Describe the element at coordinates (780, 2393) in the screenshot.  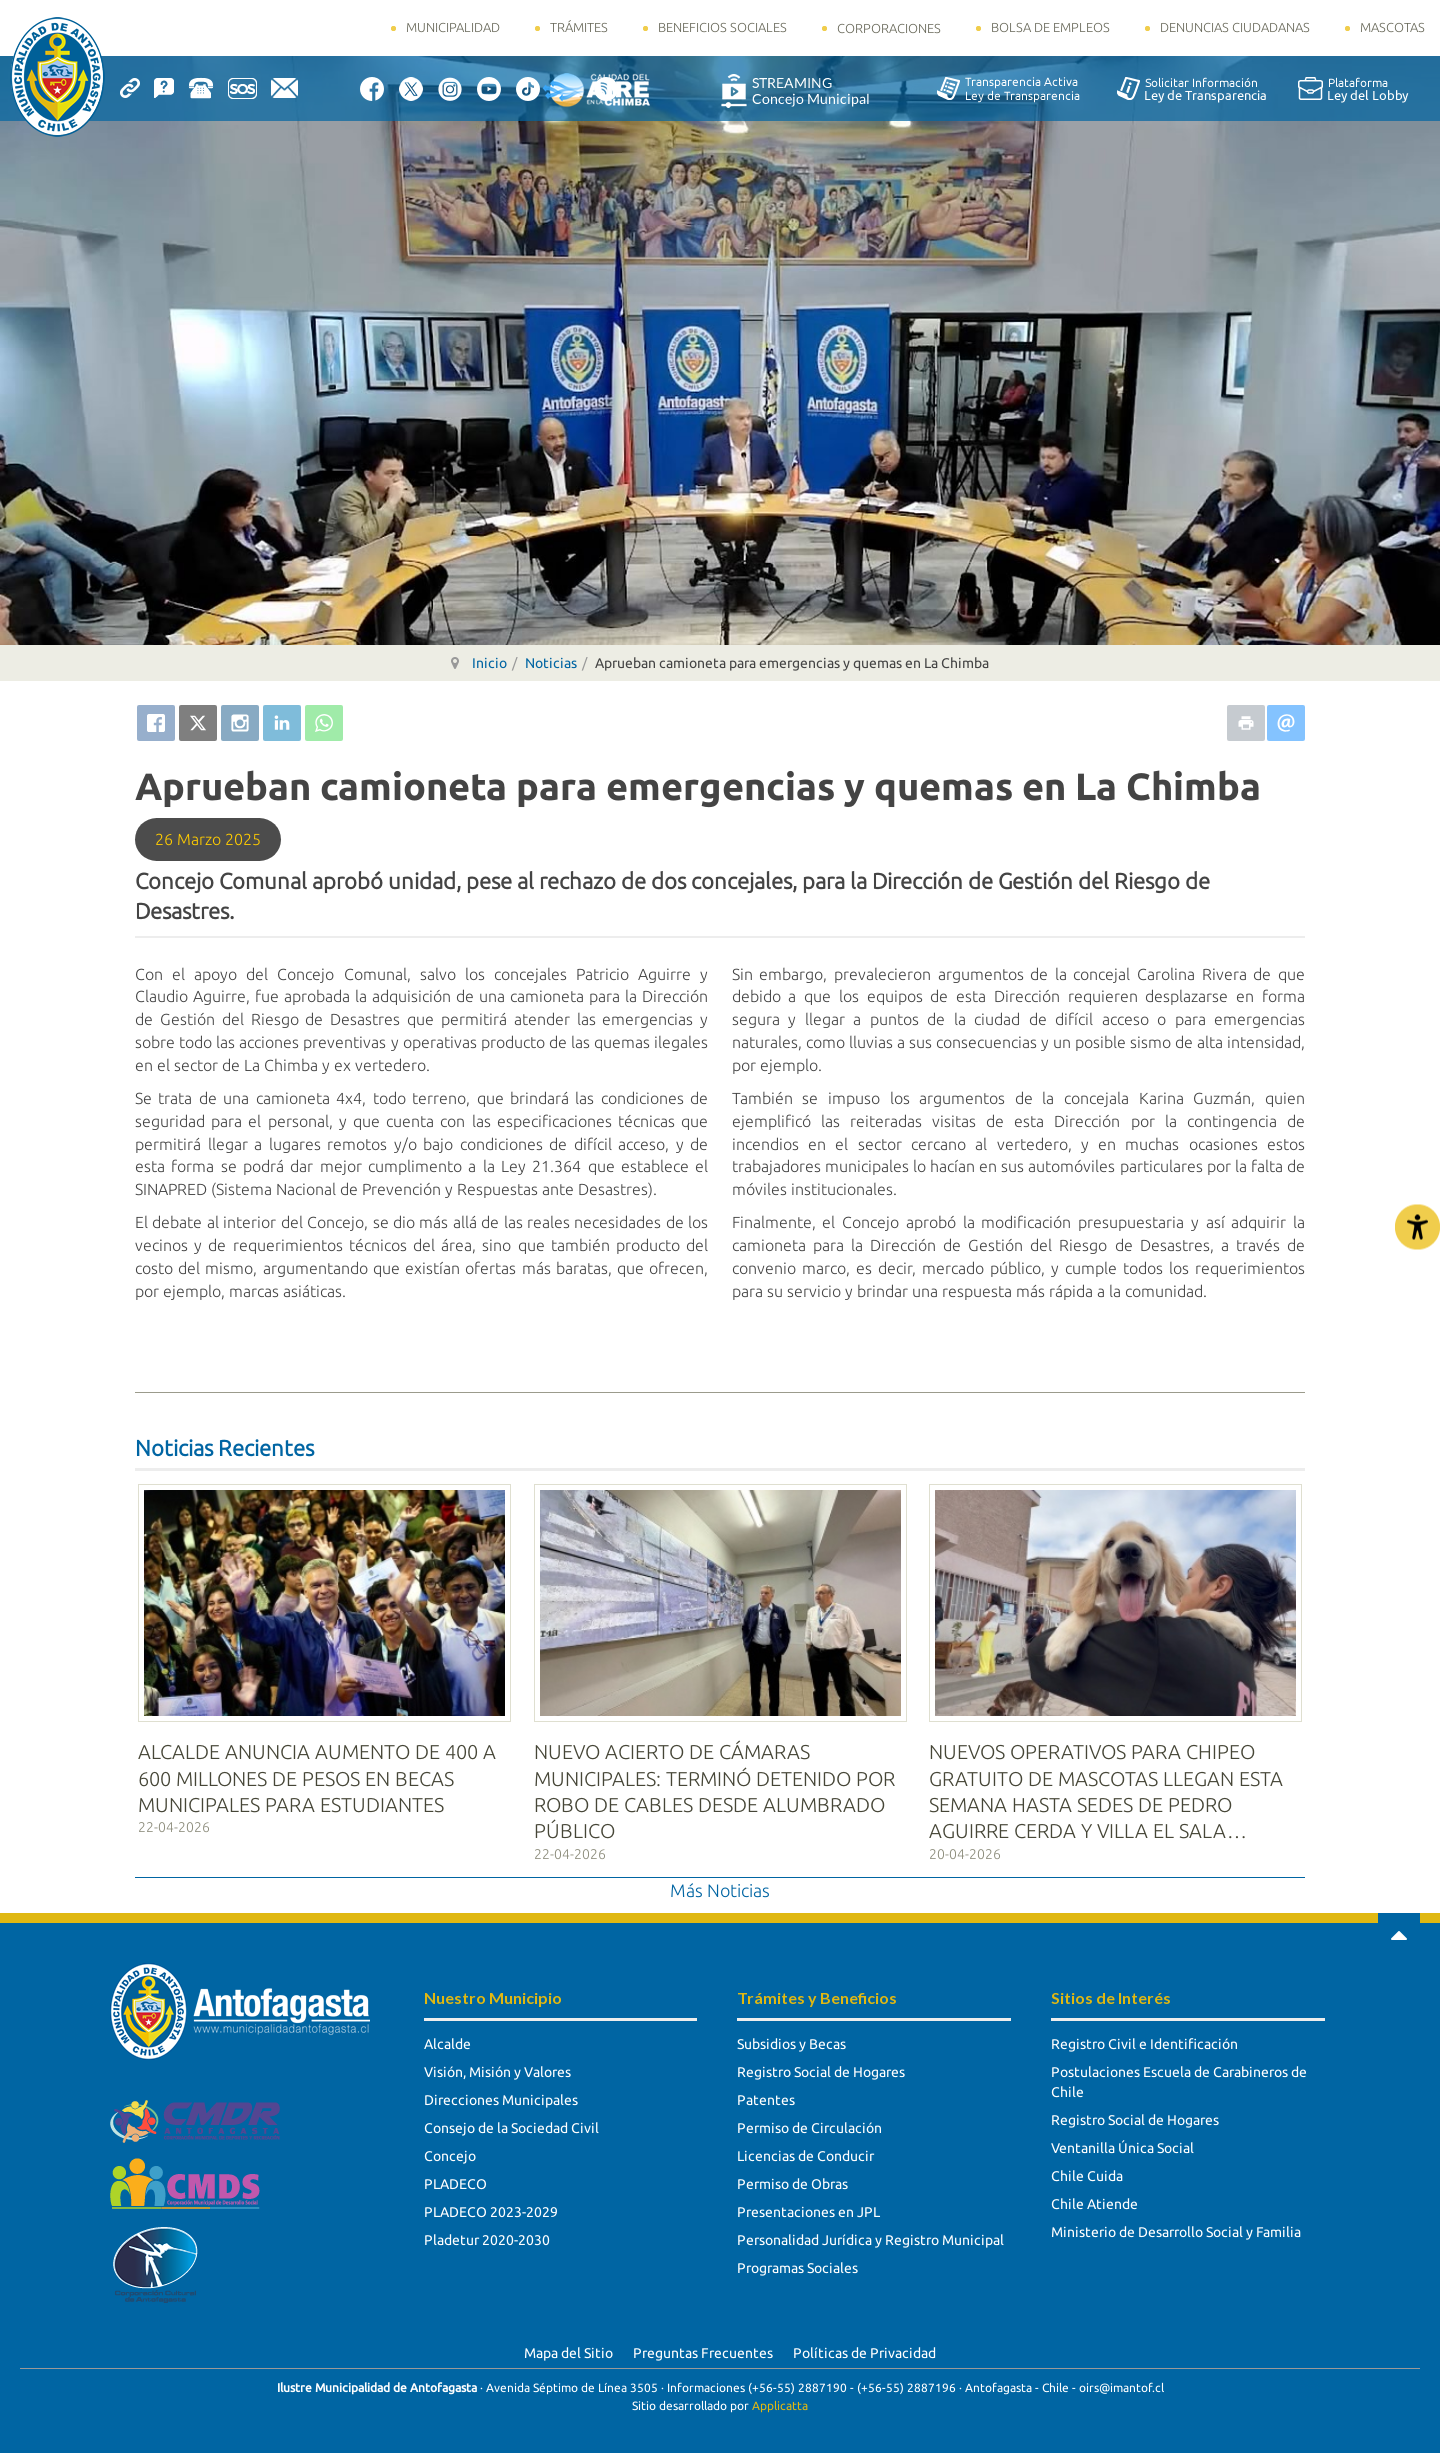
I see `Applicatta` at that location.